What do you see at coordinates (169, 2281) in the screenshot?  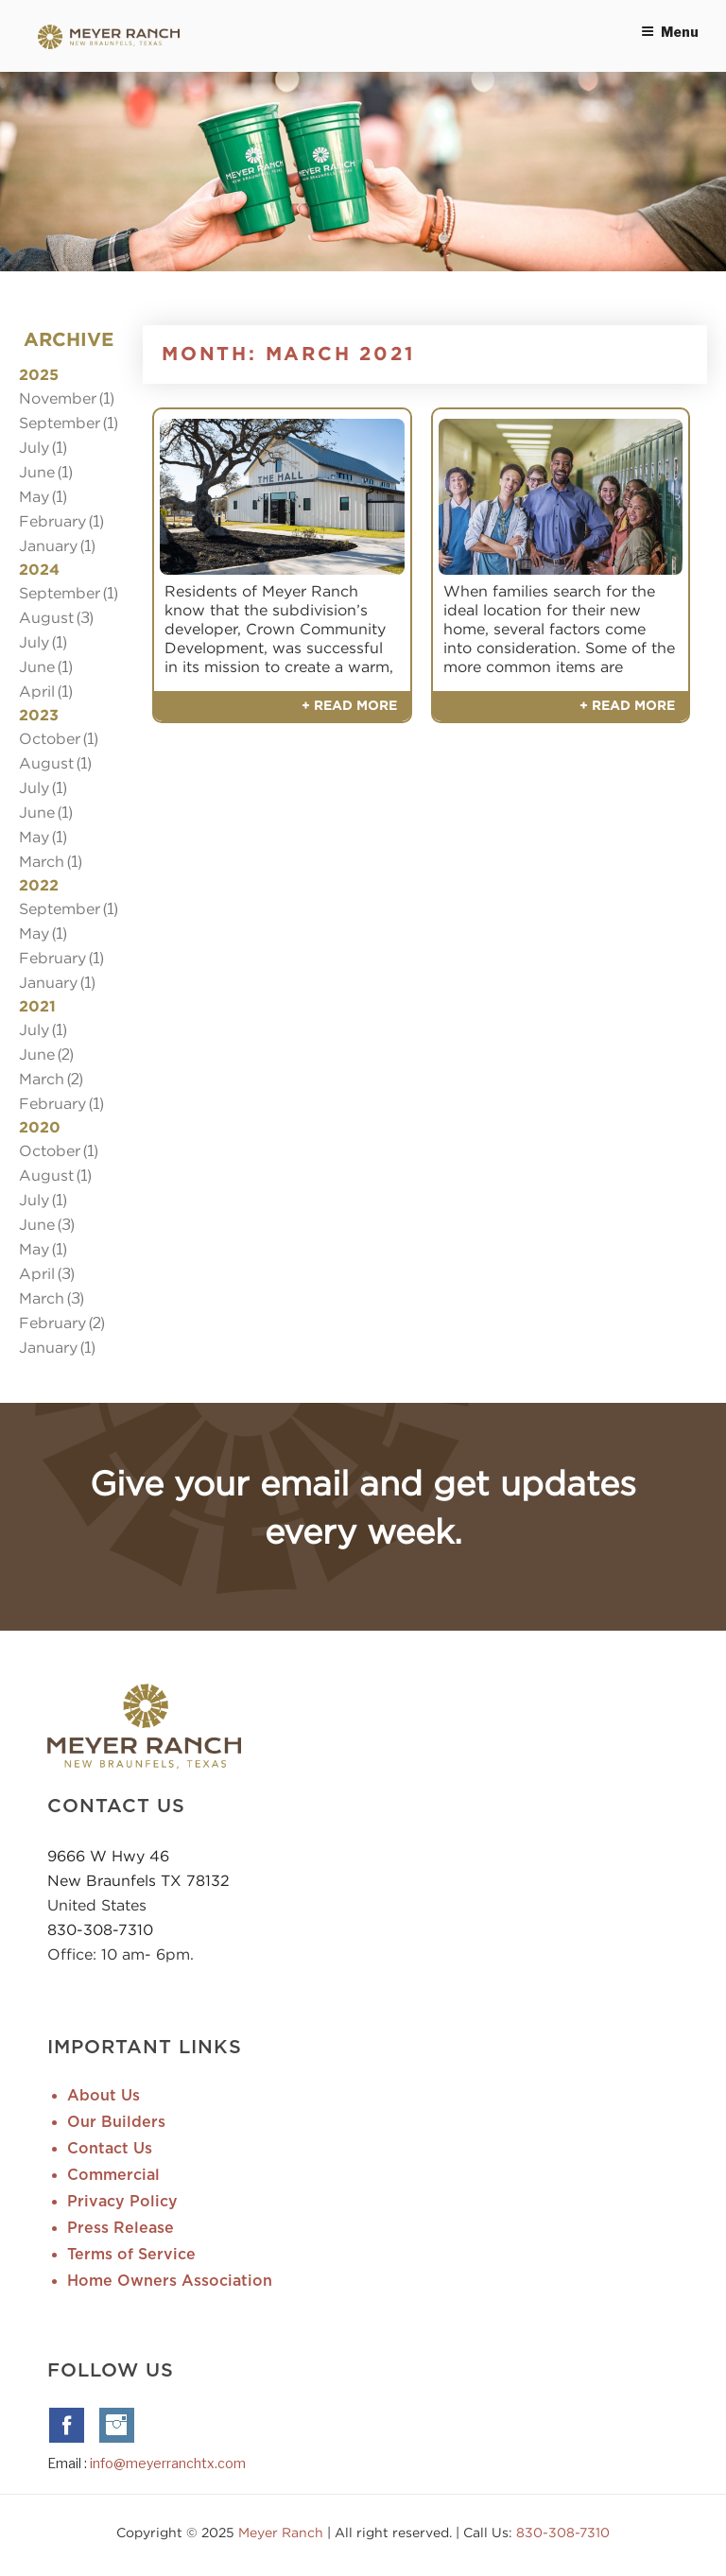 I see `Home Owners Association` at bounding box center [169, 2281].